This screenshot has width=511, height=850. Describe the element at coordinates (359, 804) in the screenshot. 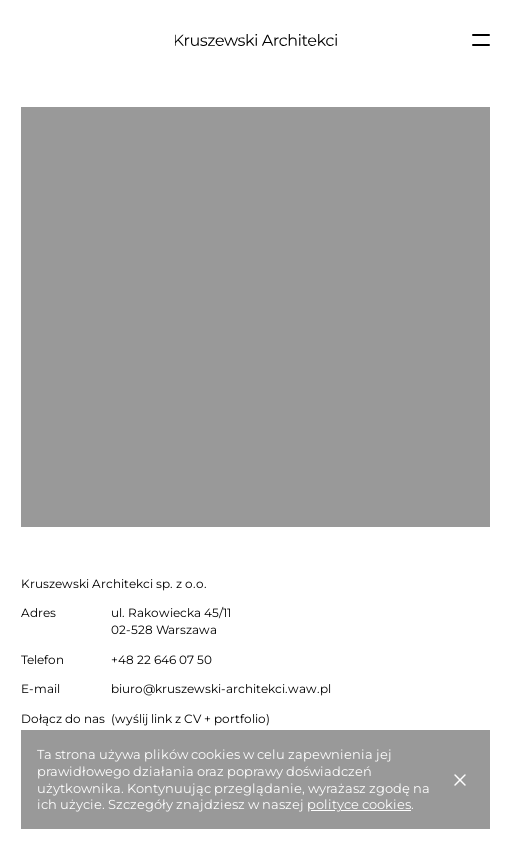

I see `polityce cookies` at that location.